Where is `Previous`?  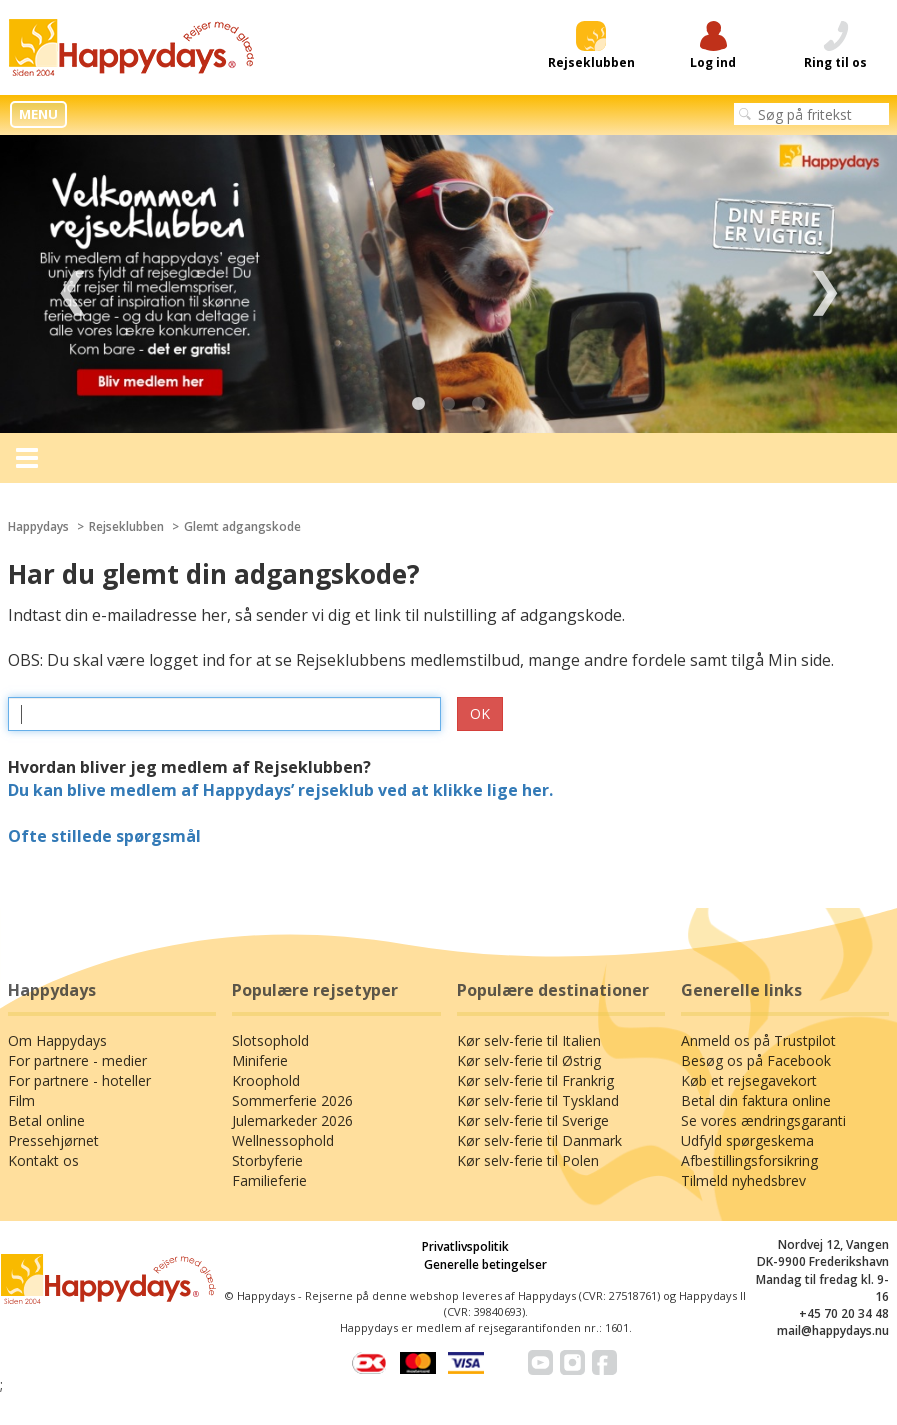
Previous is located at coordinates (72, 284).